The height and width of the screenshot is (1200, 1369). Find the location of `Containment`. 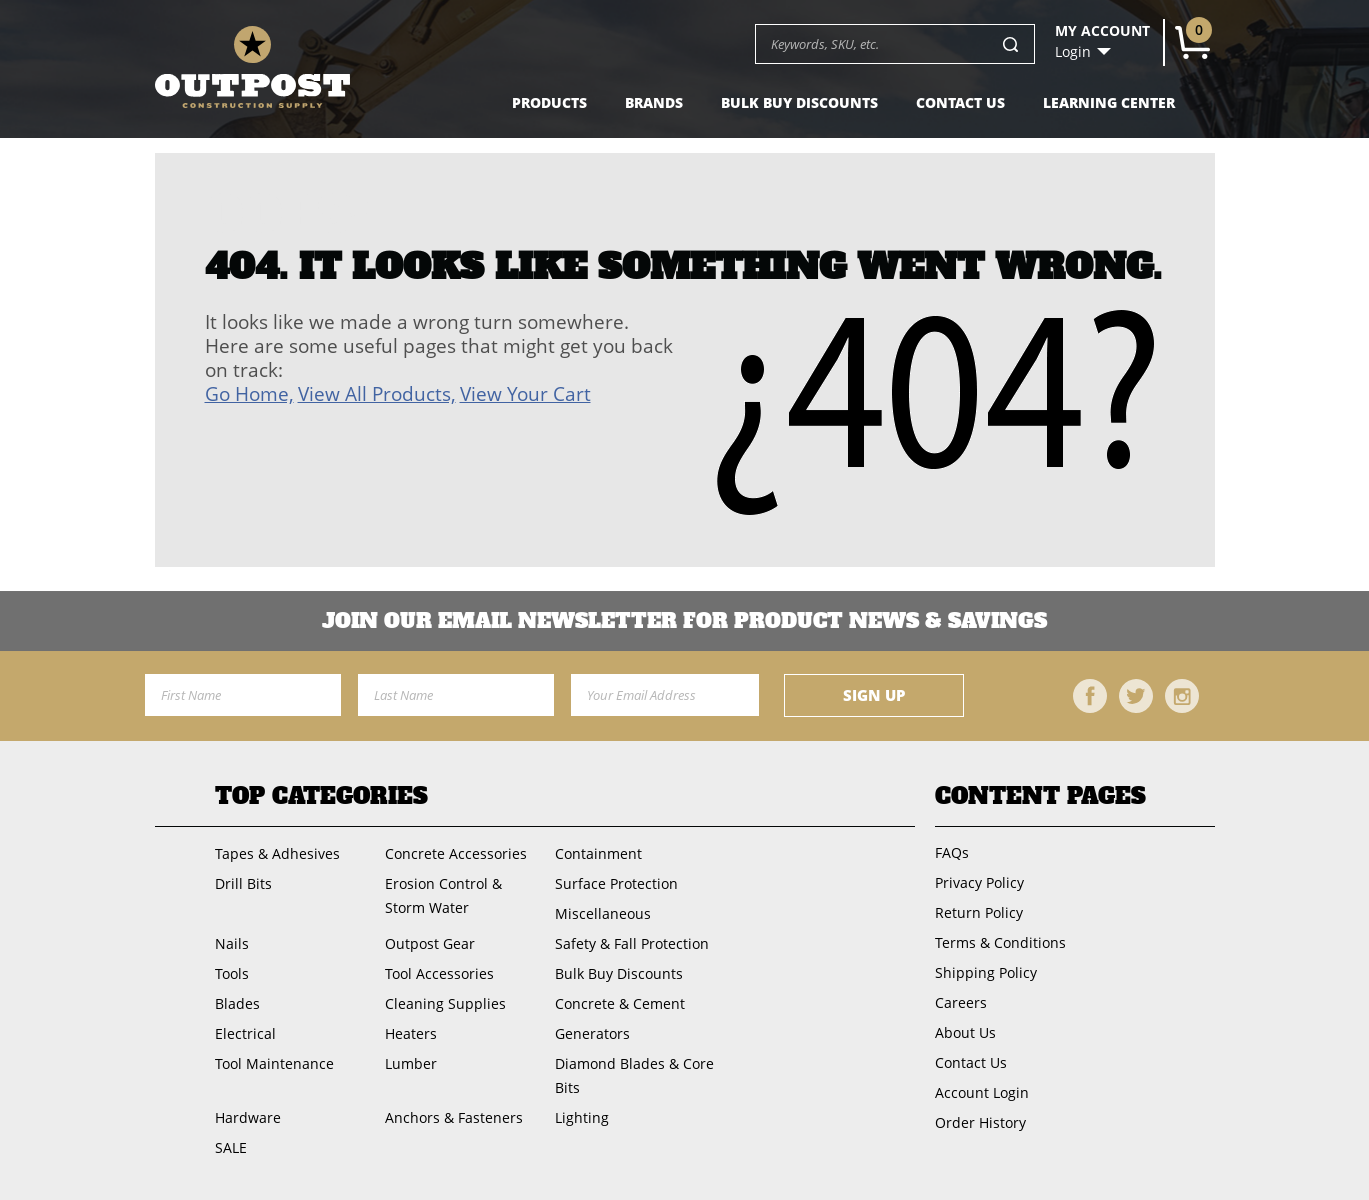

Containment is located at coordinates (598, 853).